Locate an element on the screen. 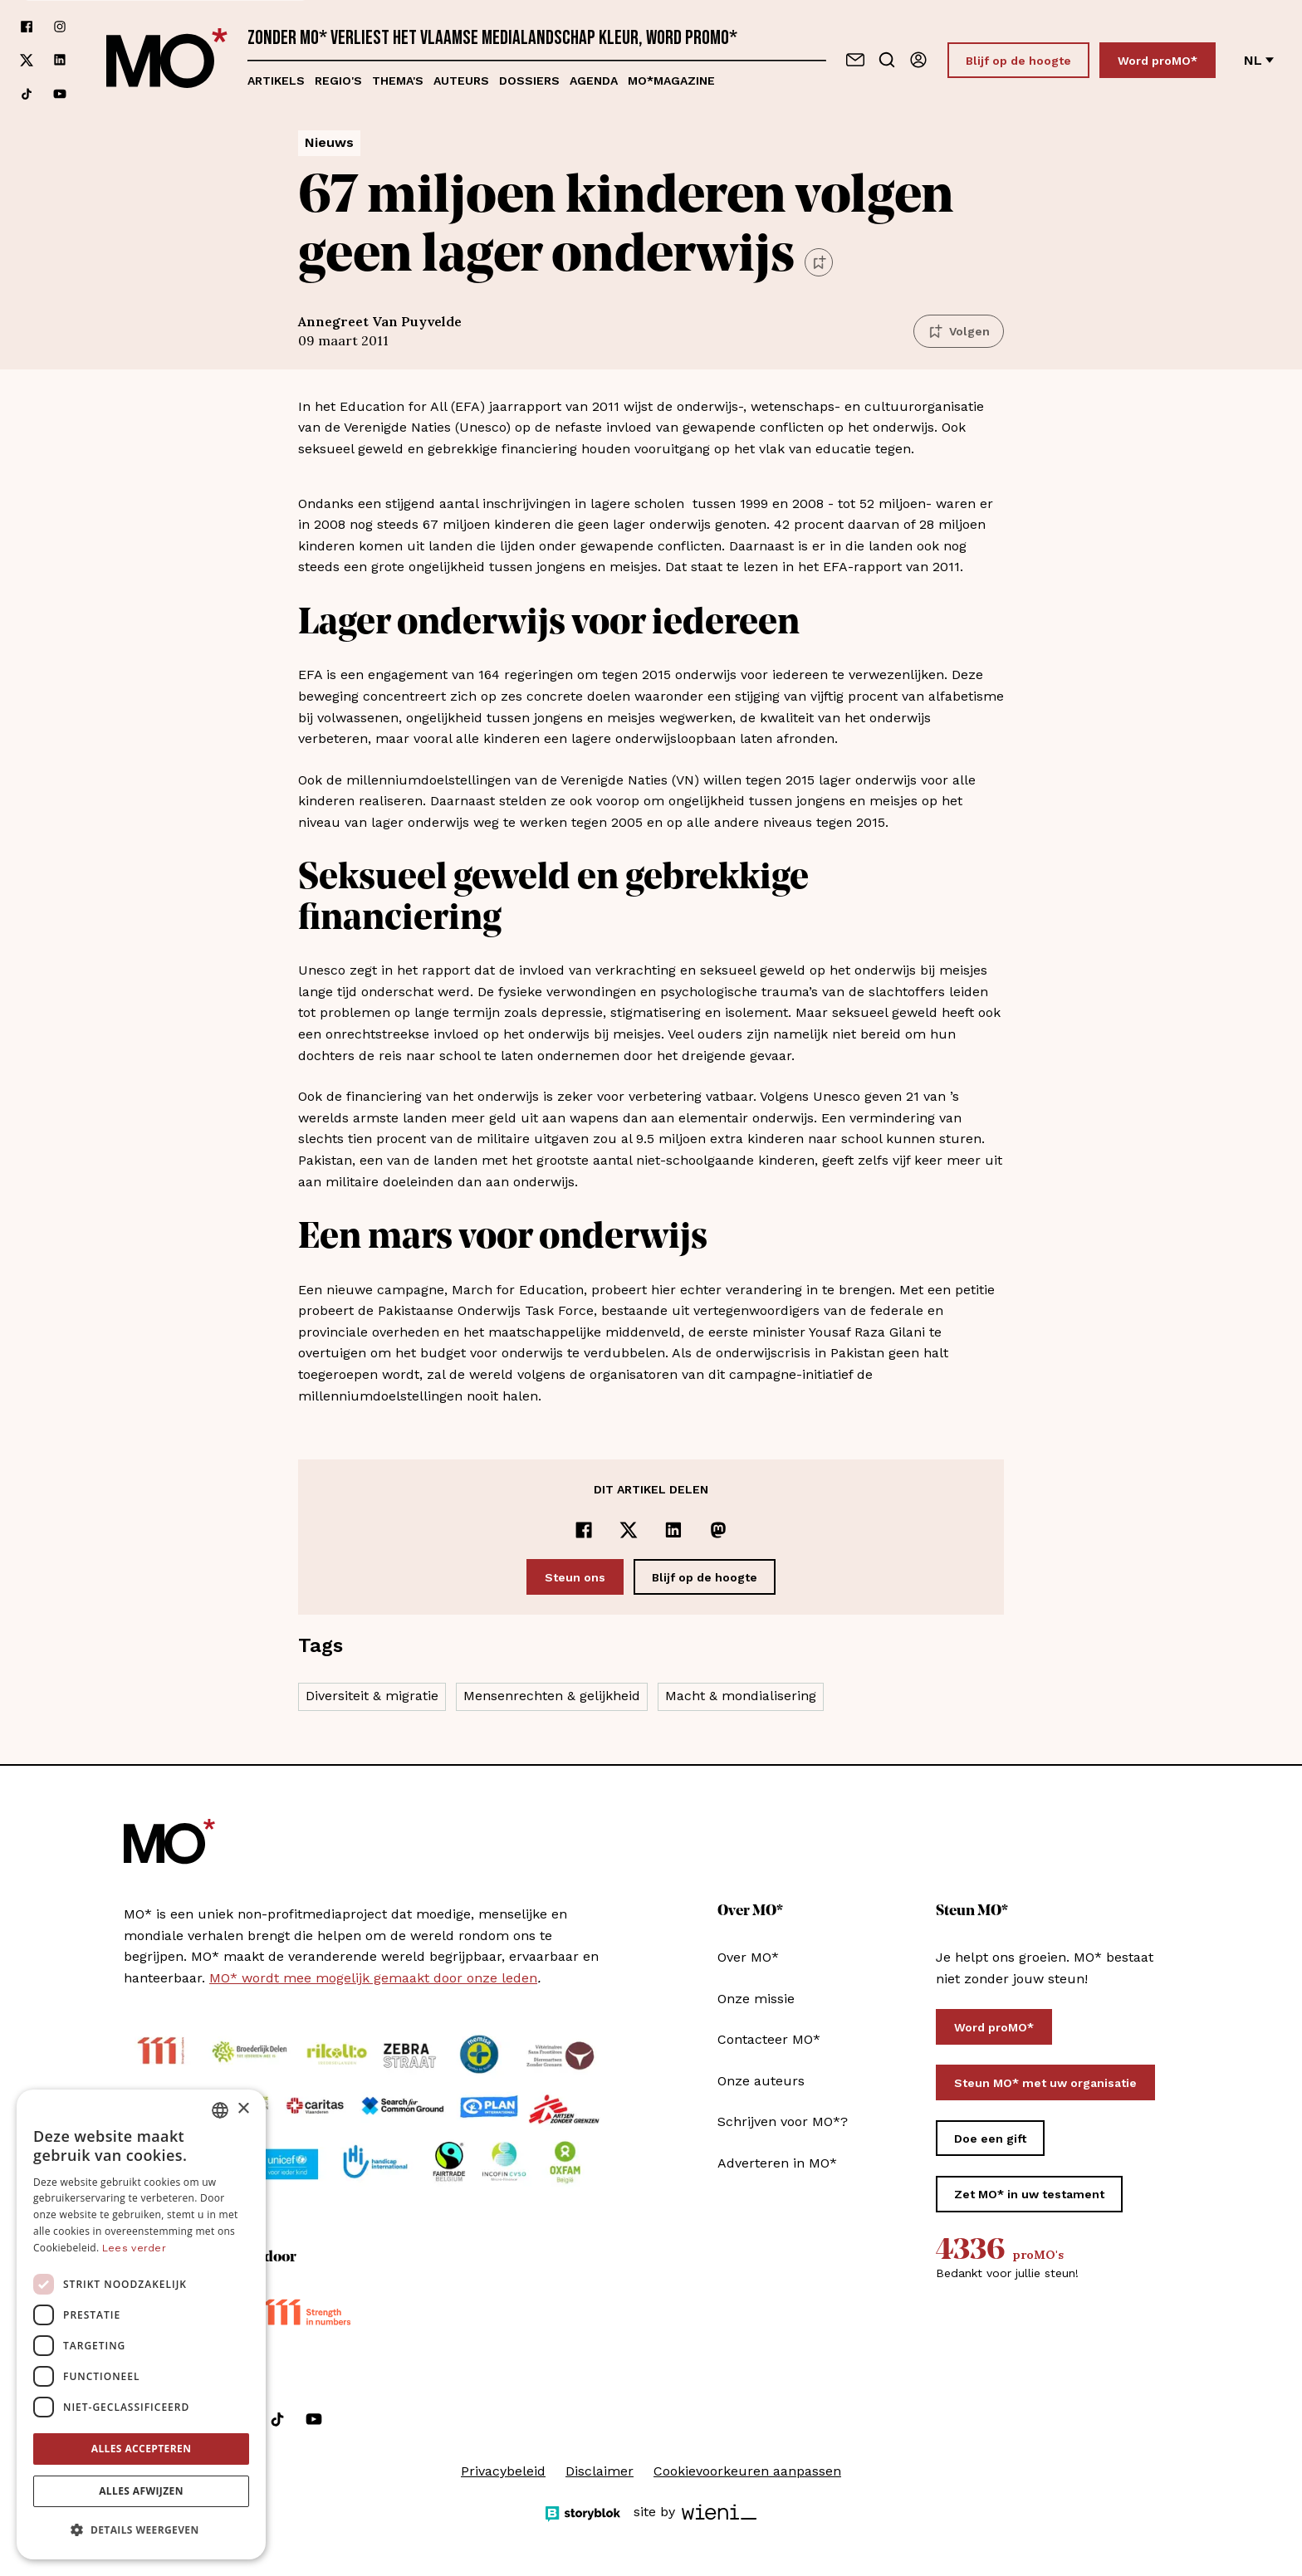 The image size is (1302, 2576). Contacteer MO* is located at coordinates (768, 2039).